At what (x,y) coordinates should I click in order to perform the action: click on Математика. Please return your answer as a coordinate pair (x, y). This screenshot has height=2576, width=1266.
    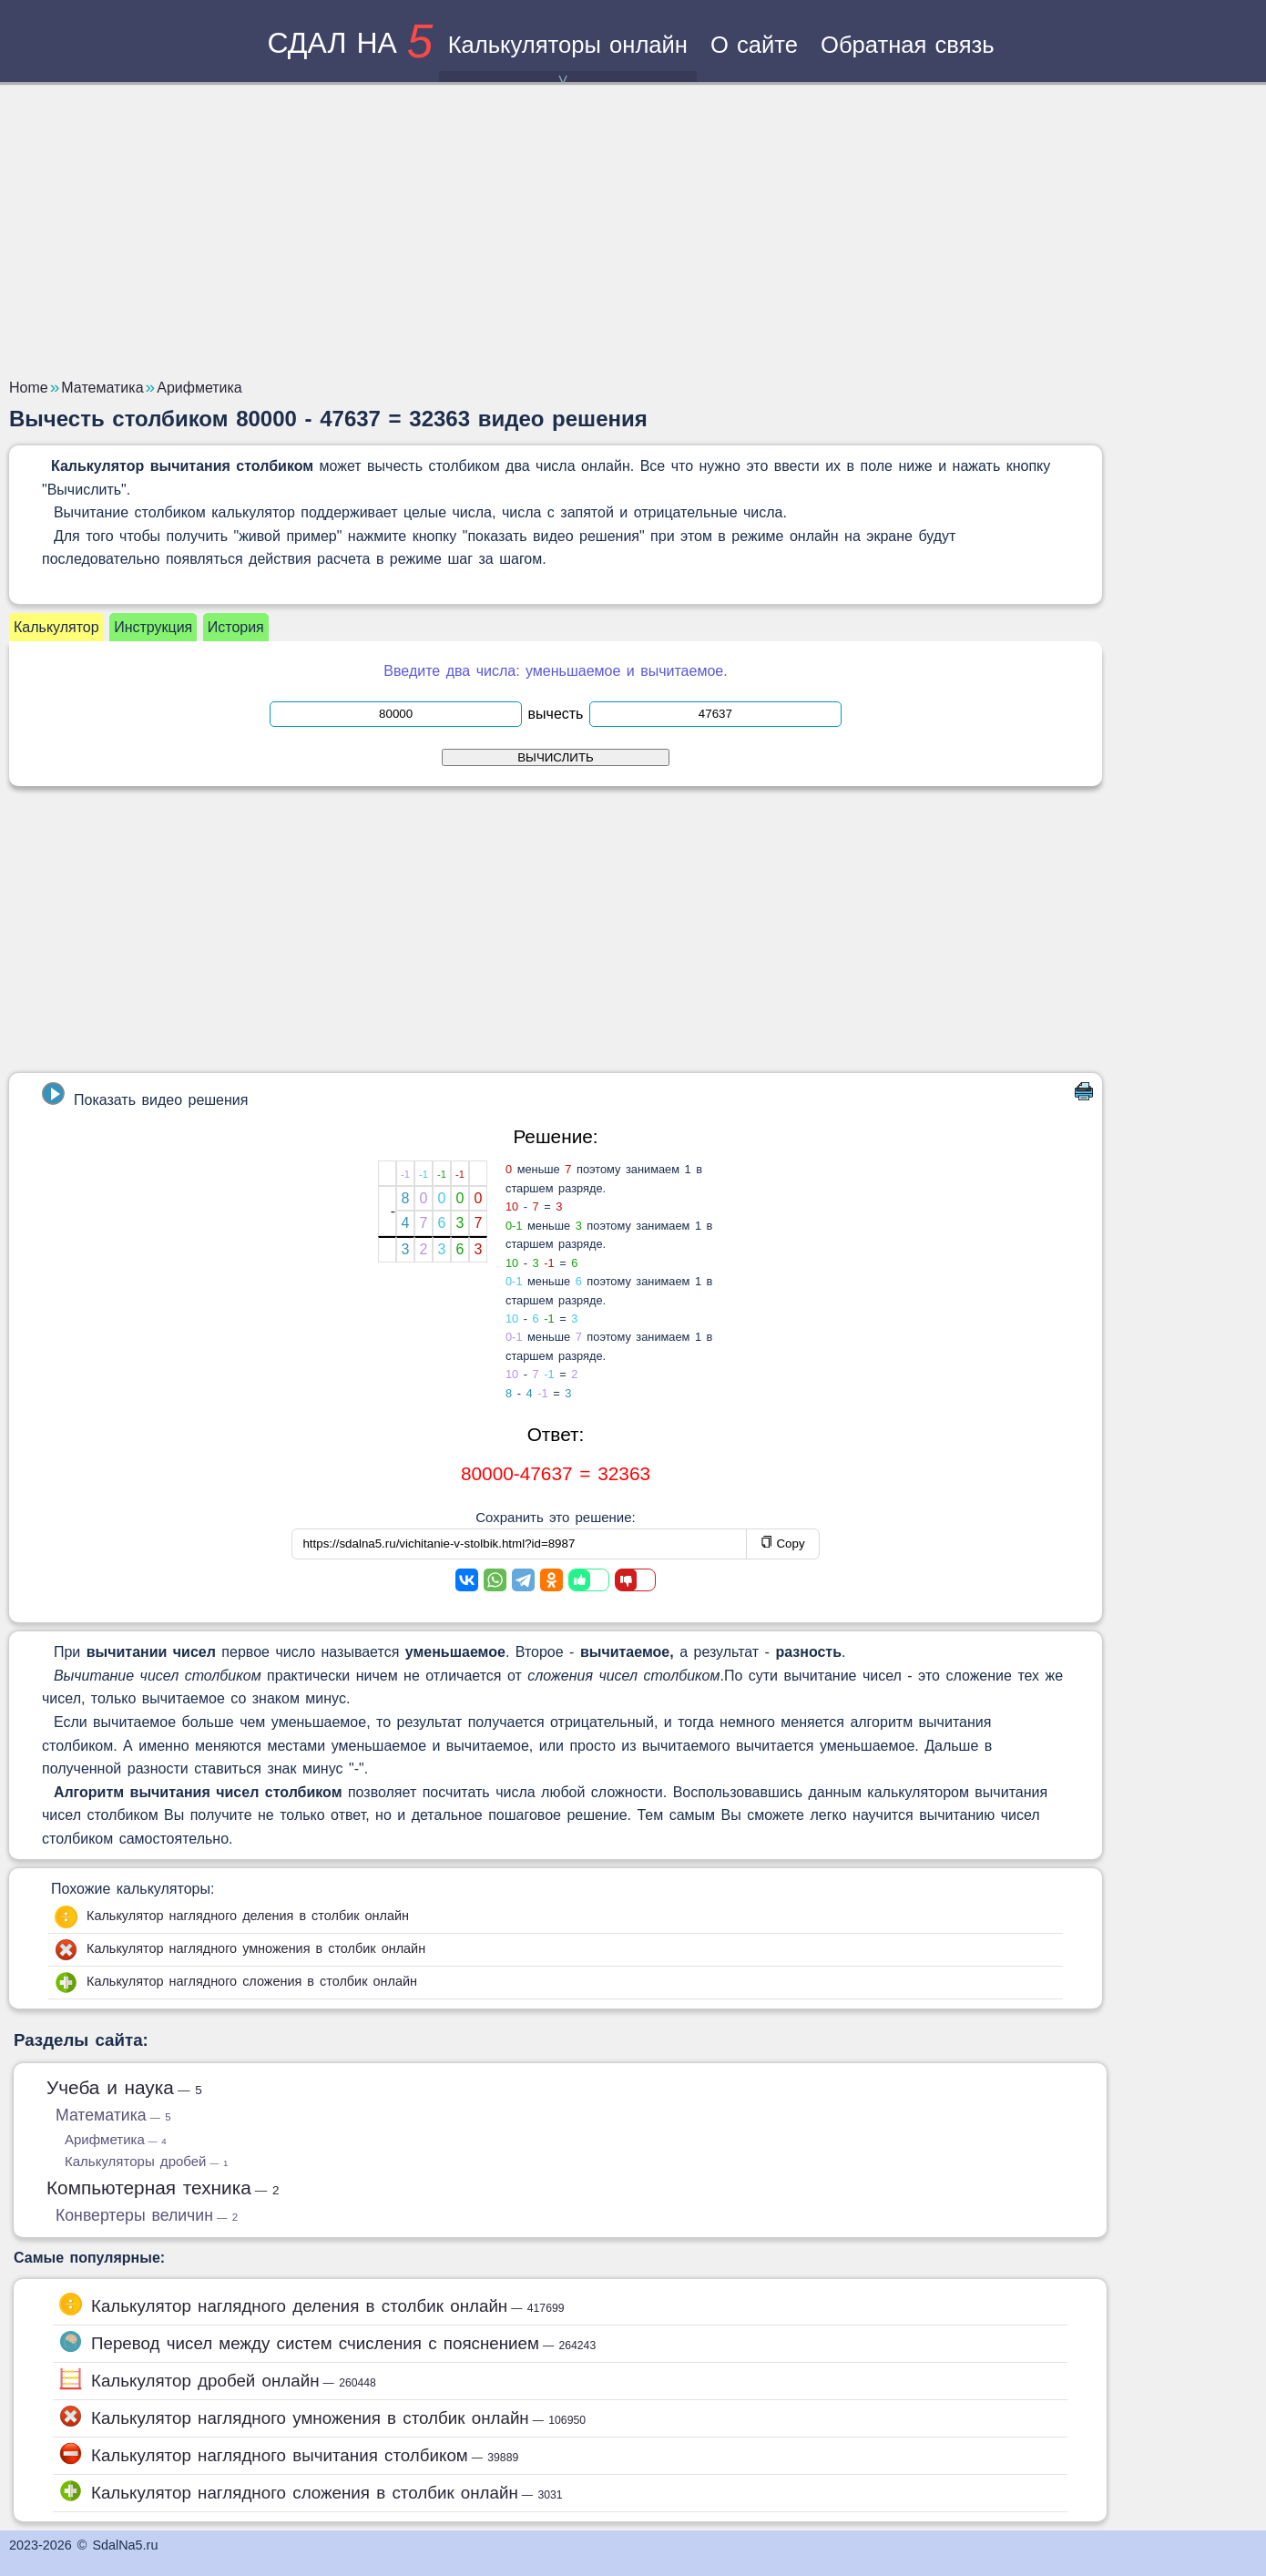
    Looking at the image, I should click on (113, 2115).